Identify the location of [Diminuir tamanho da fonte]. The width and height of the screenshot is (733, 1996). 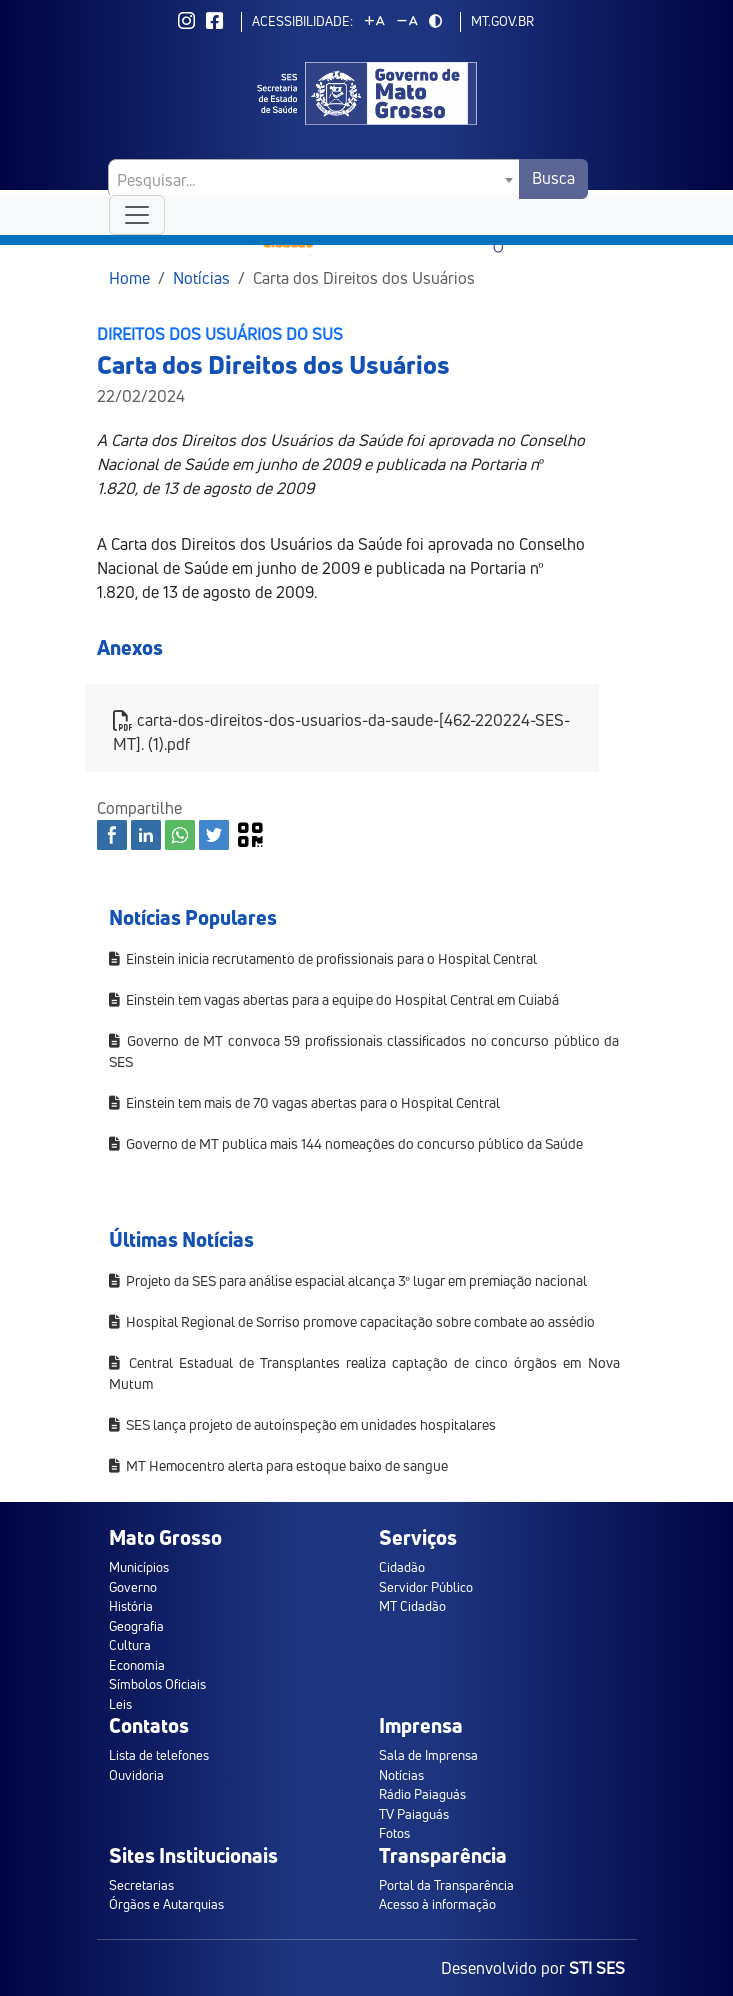
(408, 21).